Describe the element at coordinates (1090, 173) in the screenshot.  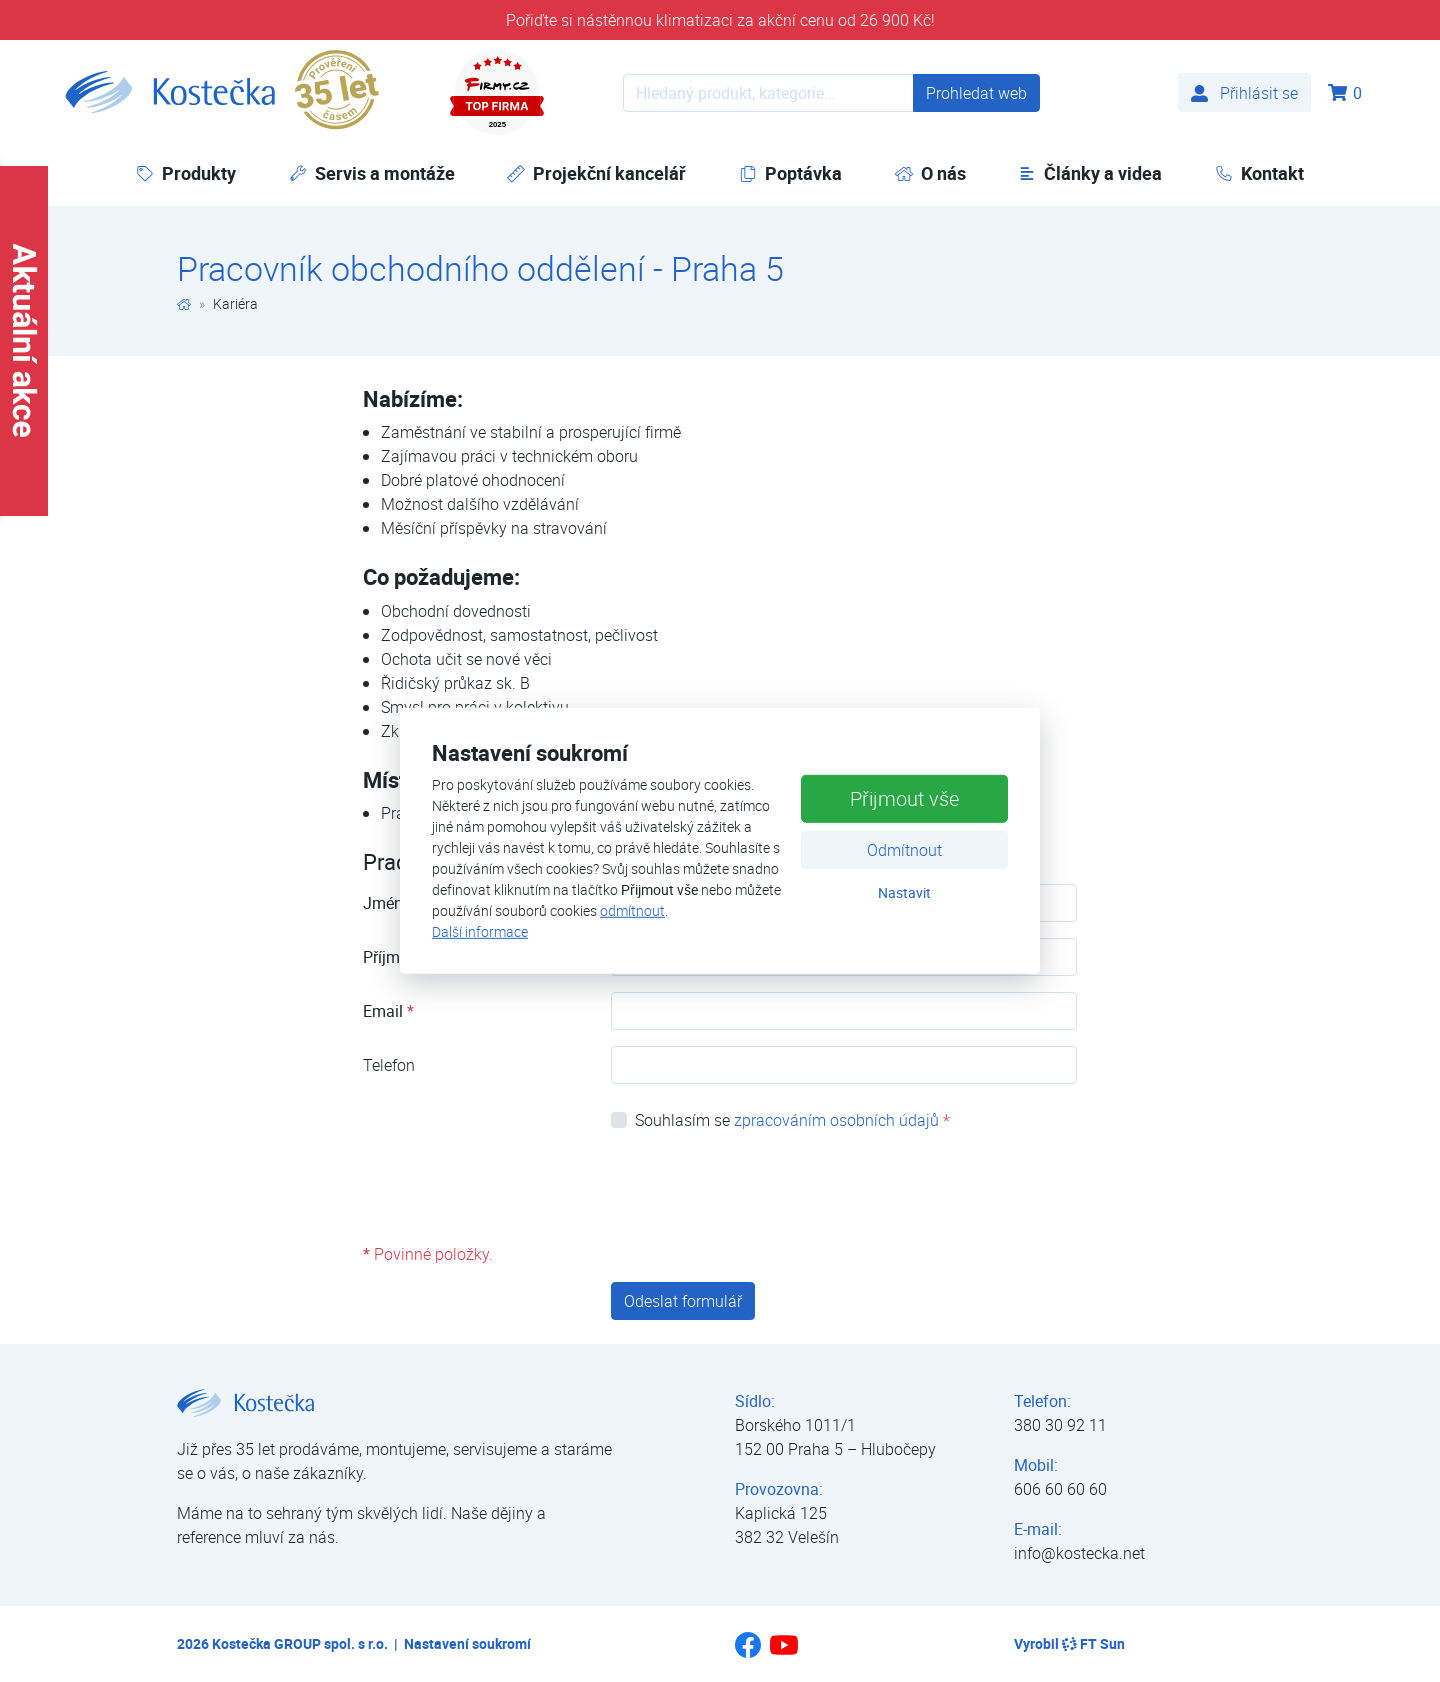
I see `Články a videa` at that location.